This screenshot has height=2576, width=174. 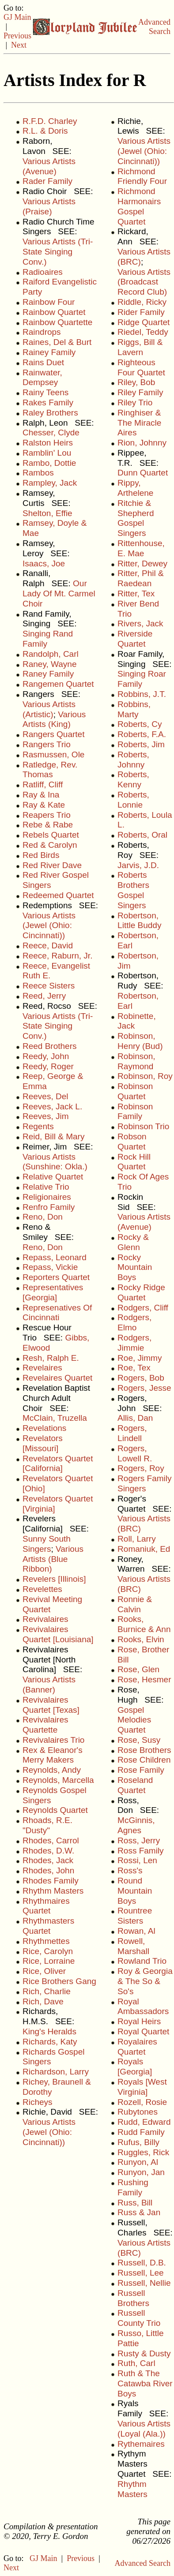 I want to click on Revivalaires Quartet [Texas], so click(x=51, y=1705).